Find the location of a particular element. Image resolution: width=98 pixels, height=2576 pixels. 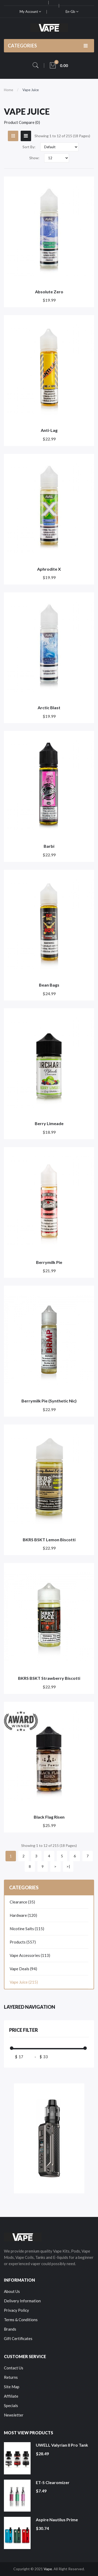

ET-S Clearomizer is located at coordinates (53, 2482).